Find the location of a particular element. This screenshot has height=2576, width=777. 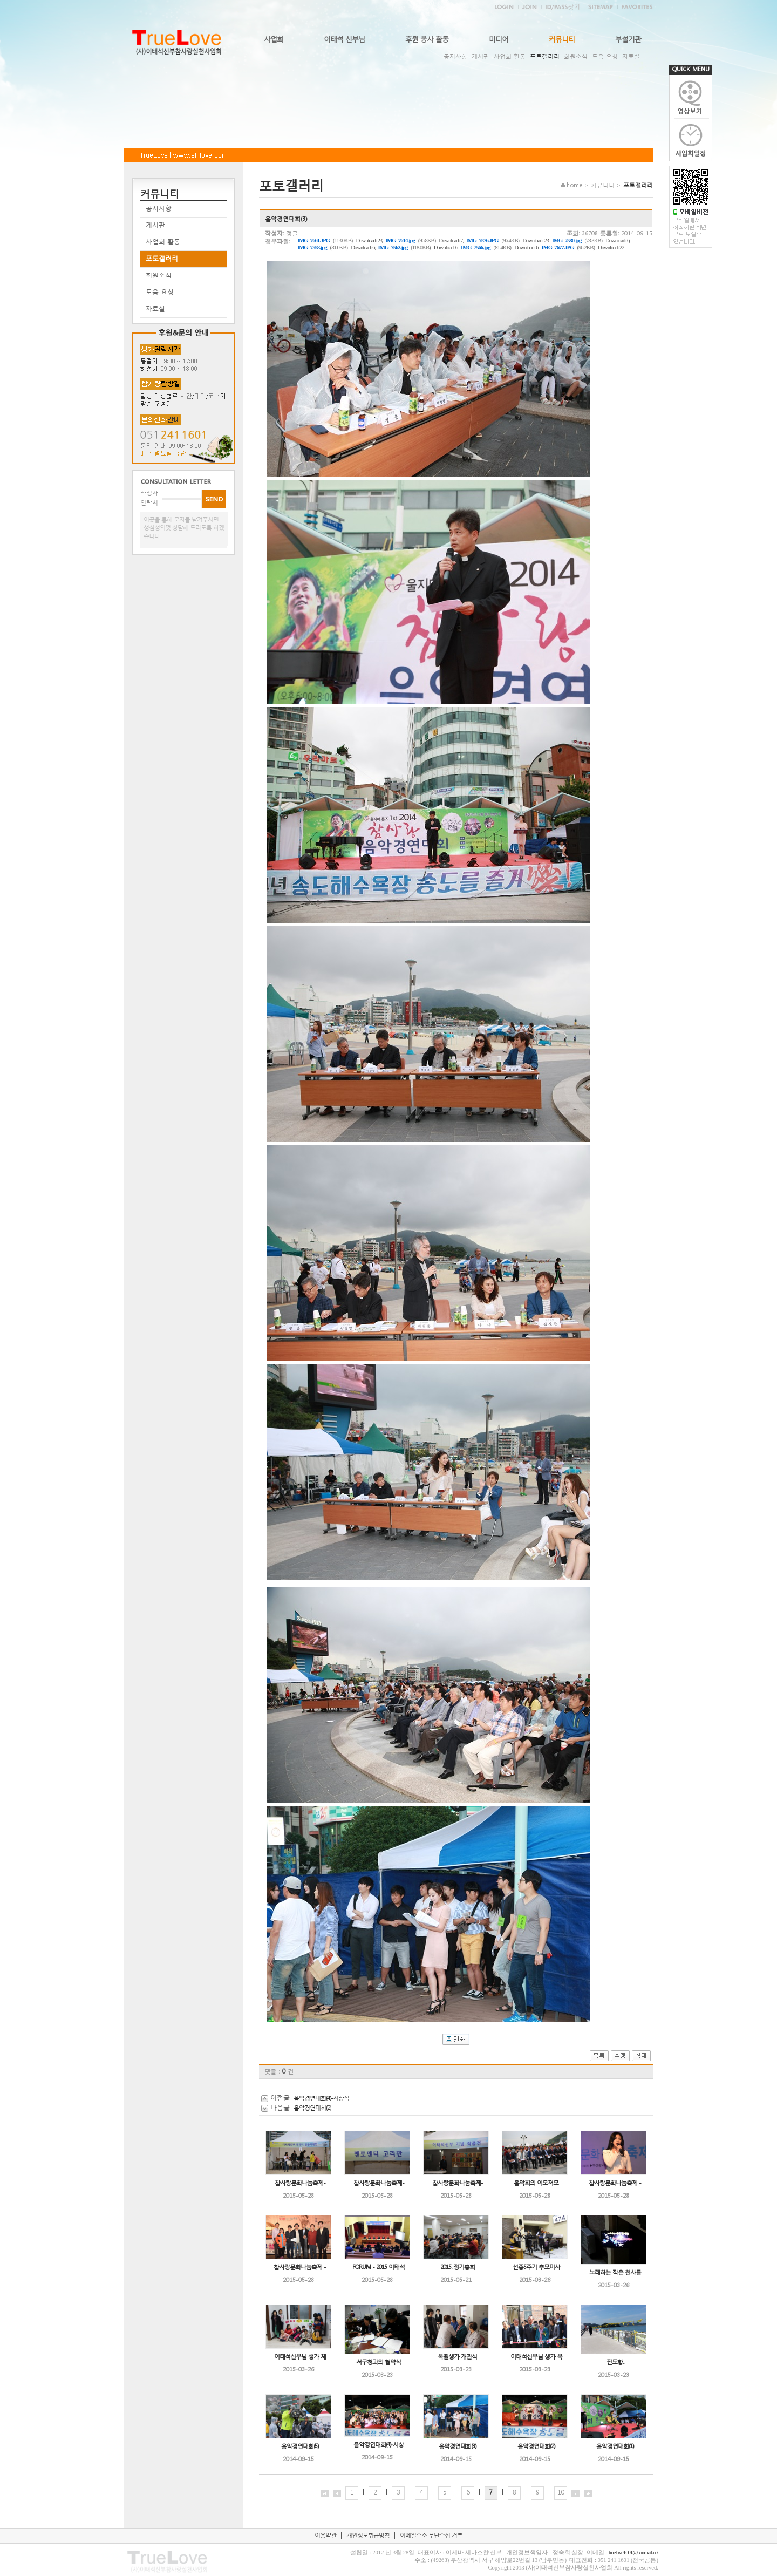

공지사항 is located at coordinates (455, 56).